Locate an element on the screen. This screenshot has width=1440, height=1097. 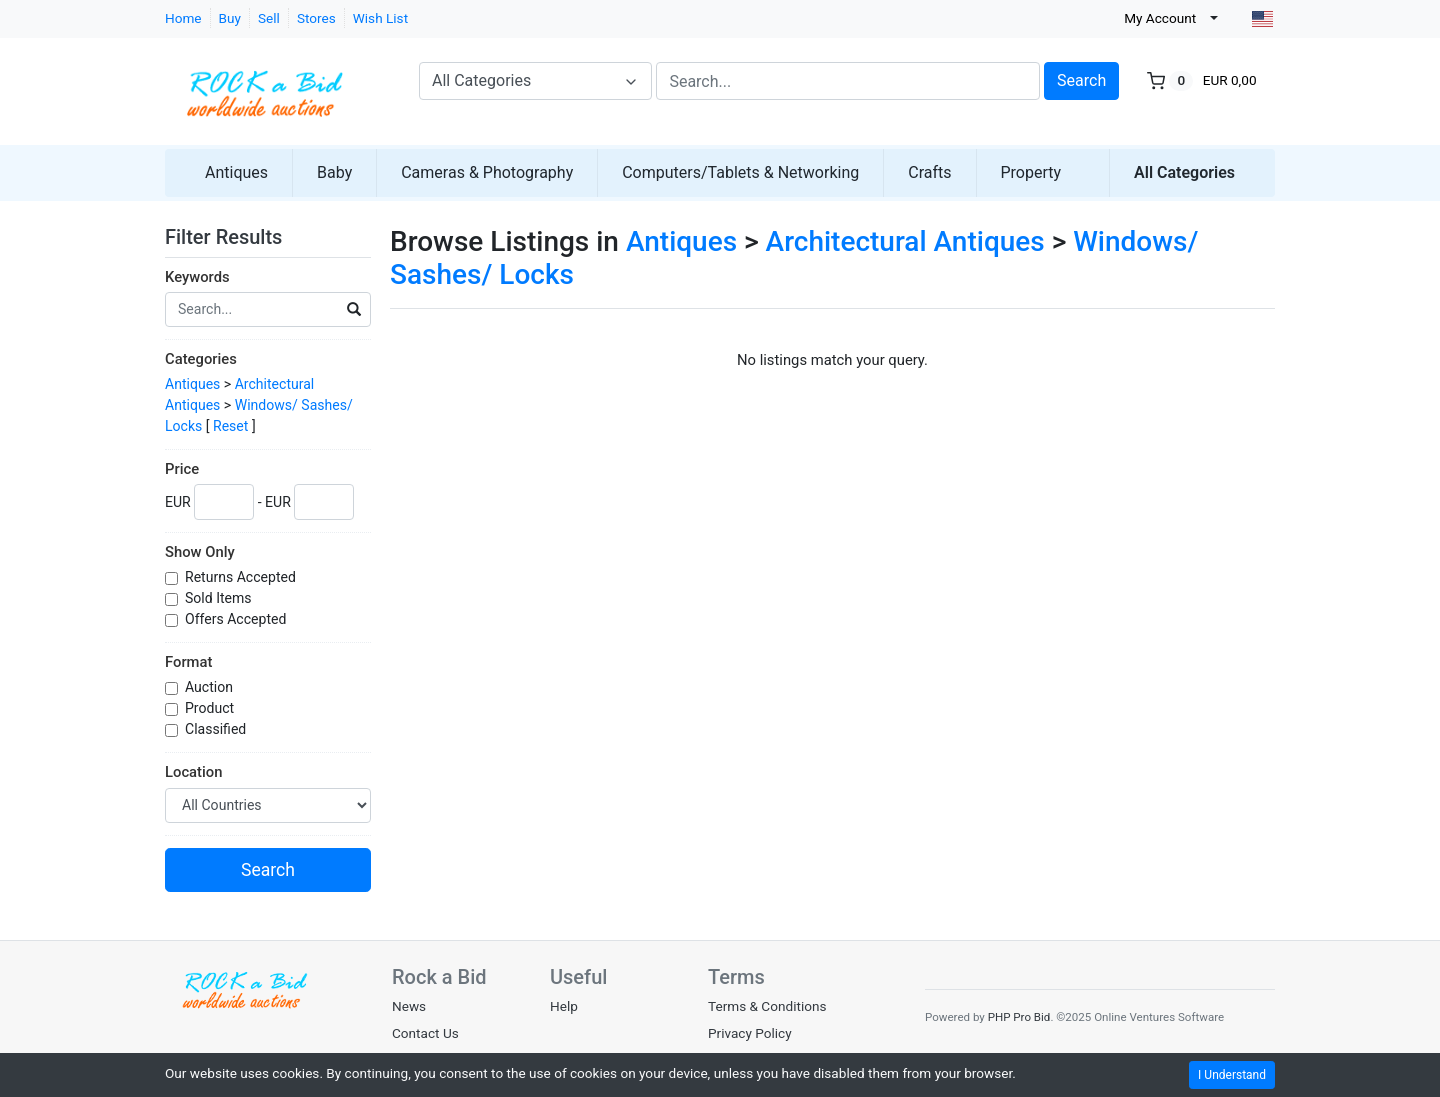
Sold Items is located at coordinates (220, 598).